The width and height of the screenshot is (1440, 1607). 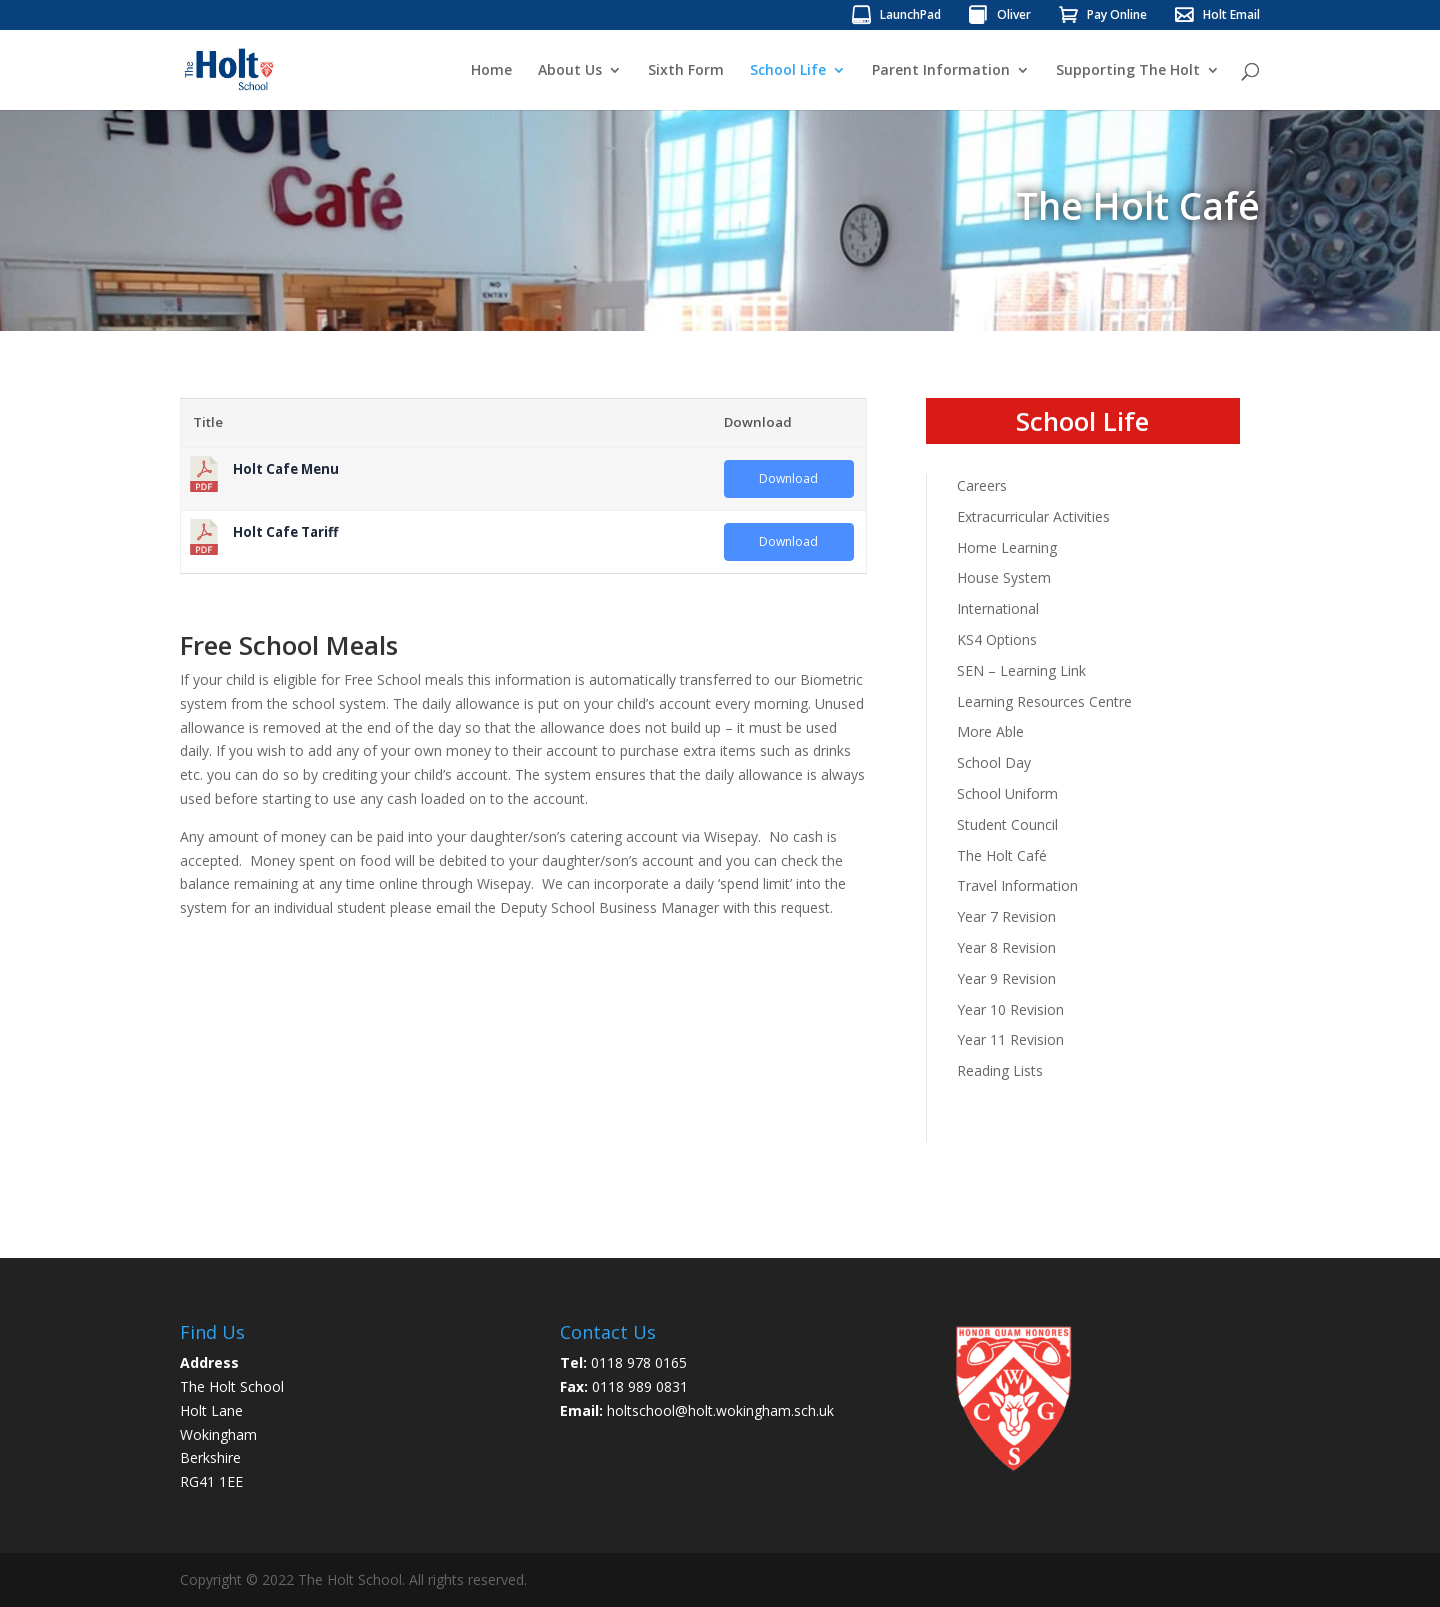 What do you see at coordinates (990, 731) in the screenshot?
I see `More Able` at bounding box center [990, 731].